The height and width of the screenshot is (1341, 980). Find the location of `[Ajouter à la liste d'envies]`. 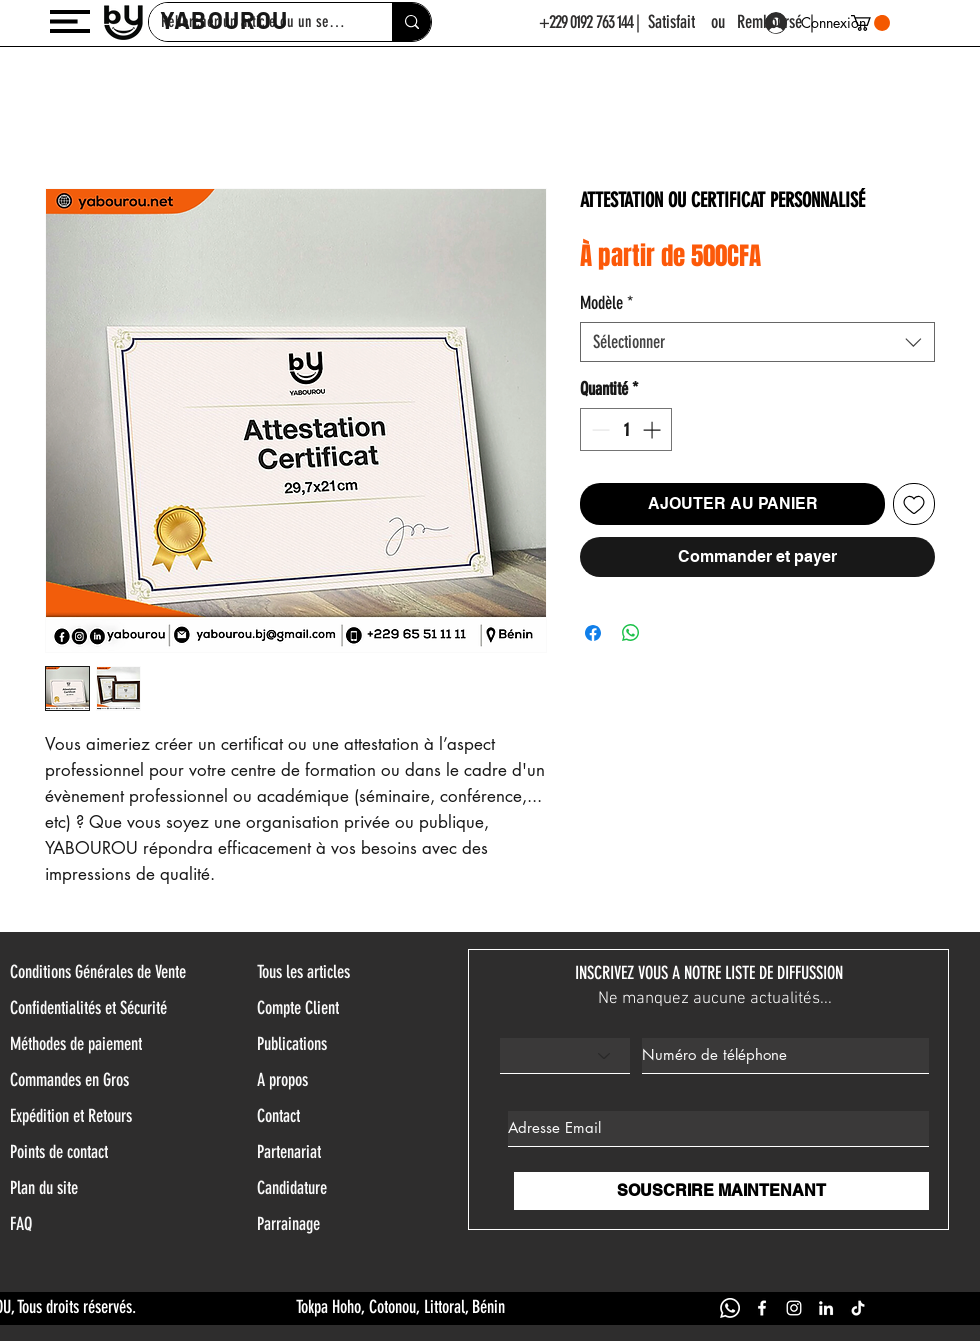

[Ajouter à la liste d'envies] is located at coordinates (914, 504).